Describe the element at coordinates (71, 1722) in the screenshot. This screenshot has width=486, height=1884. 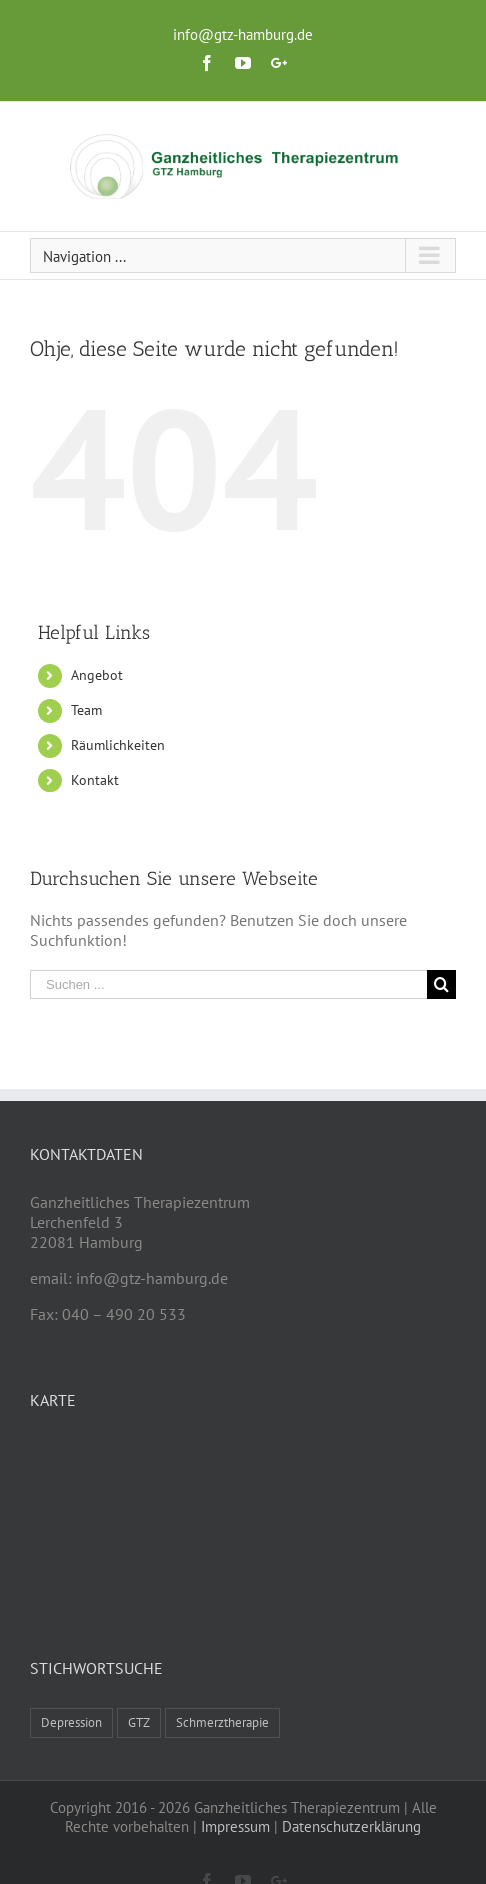
I see `Depression [Depression (1 Eintrag)]` at that location.